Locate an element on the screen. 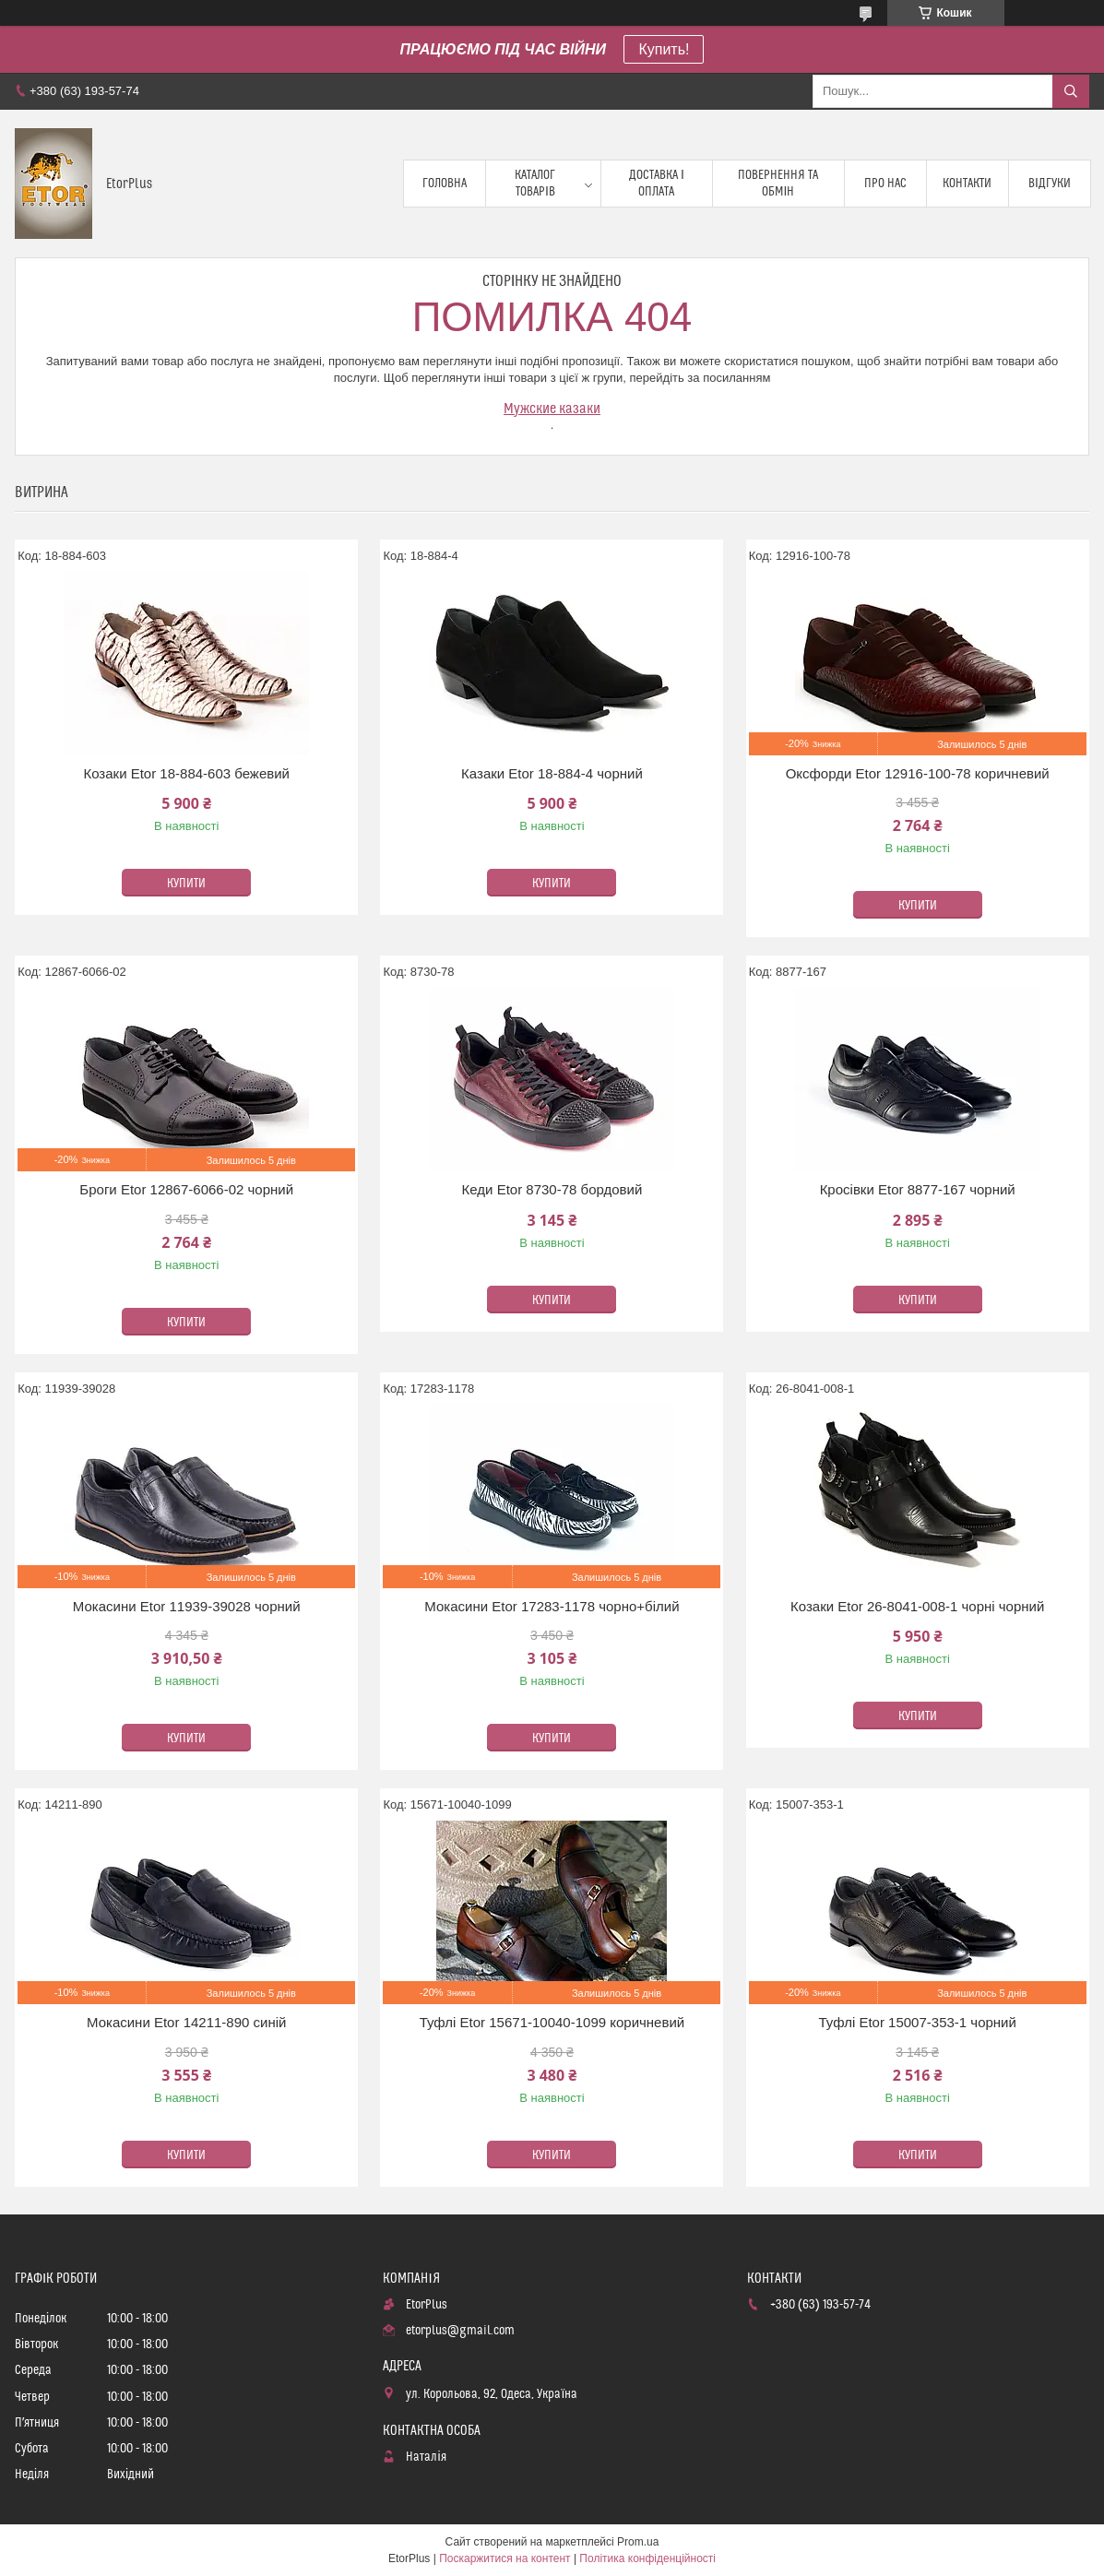 The height and width of the screenshot is (2576, 1104). Купить! is located at coordinates (663, 49).